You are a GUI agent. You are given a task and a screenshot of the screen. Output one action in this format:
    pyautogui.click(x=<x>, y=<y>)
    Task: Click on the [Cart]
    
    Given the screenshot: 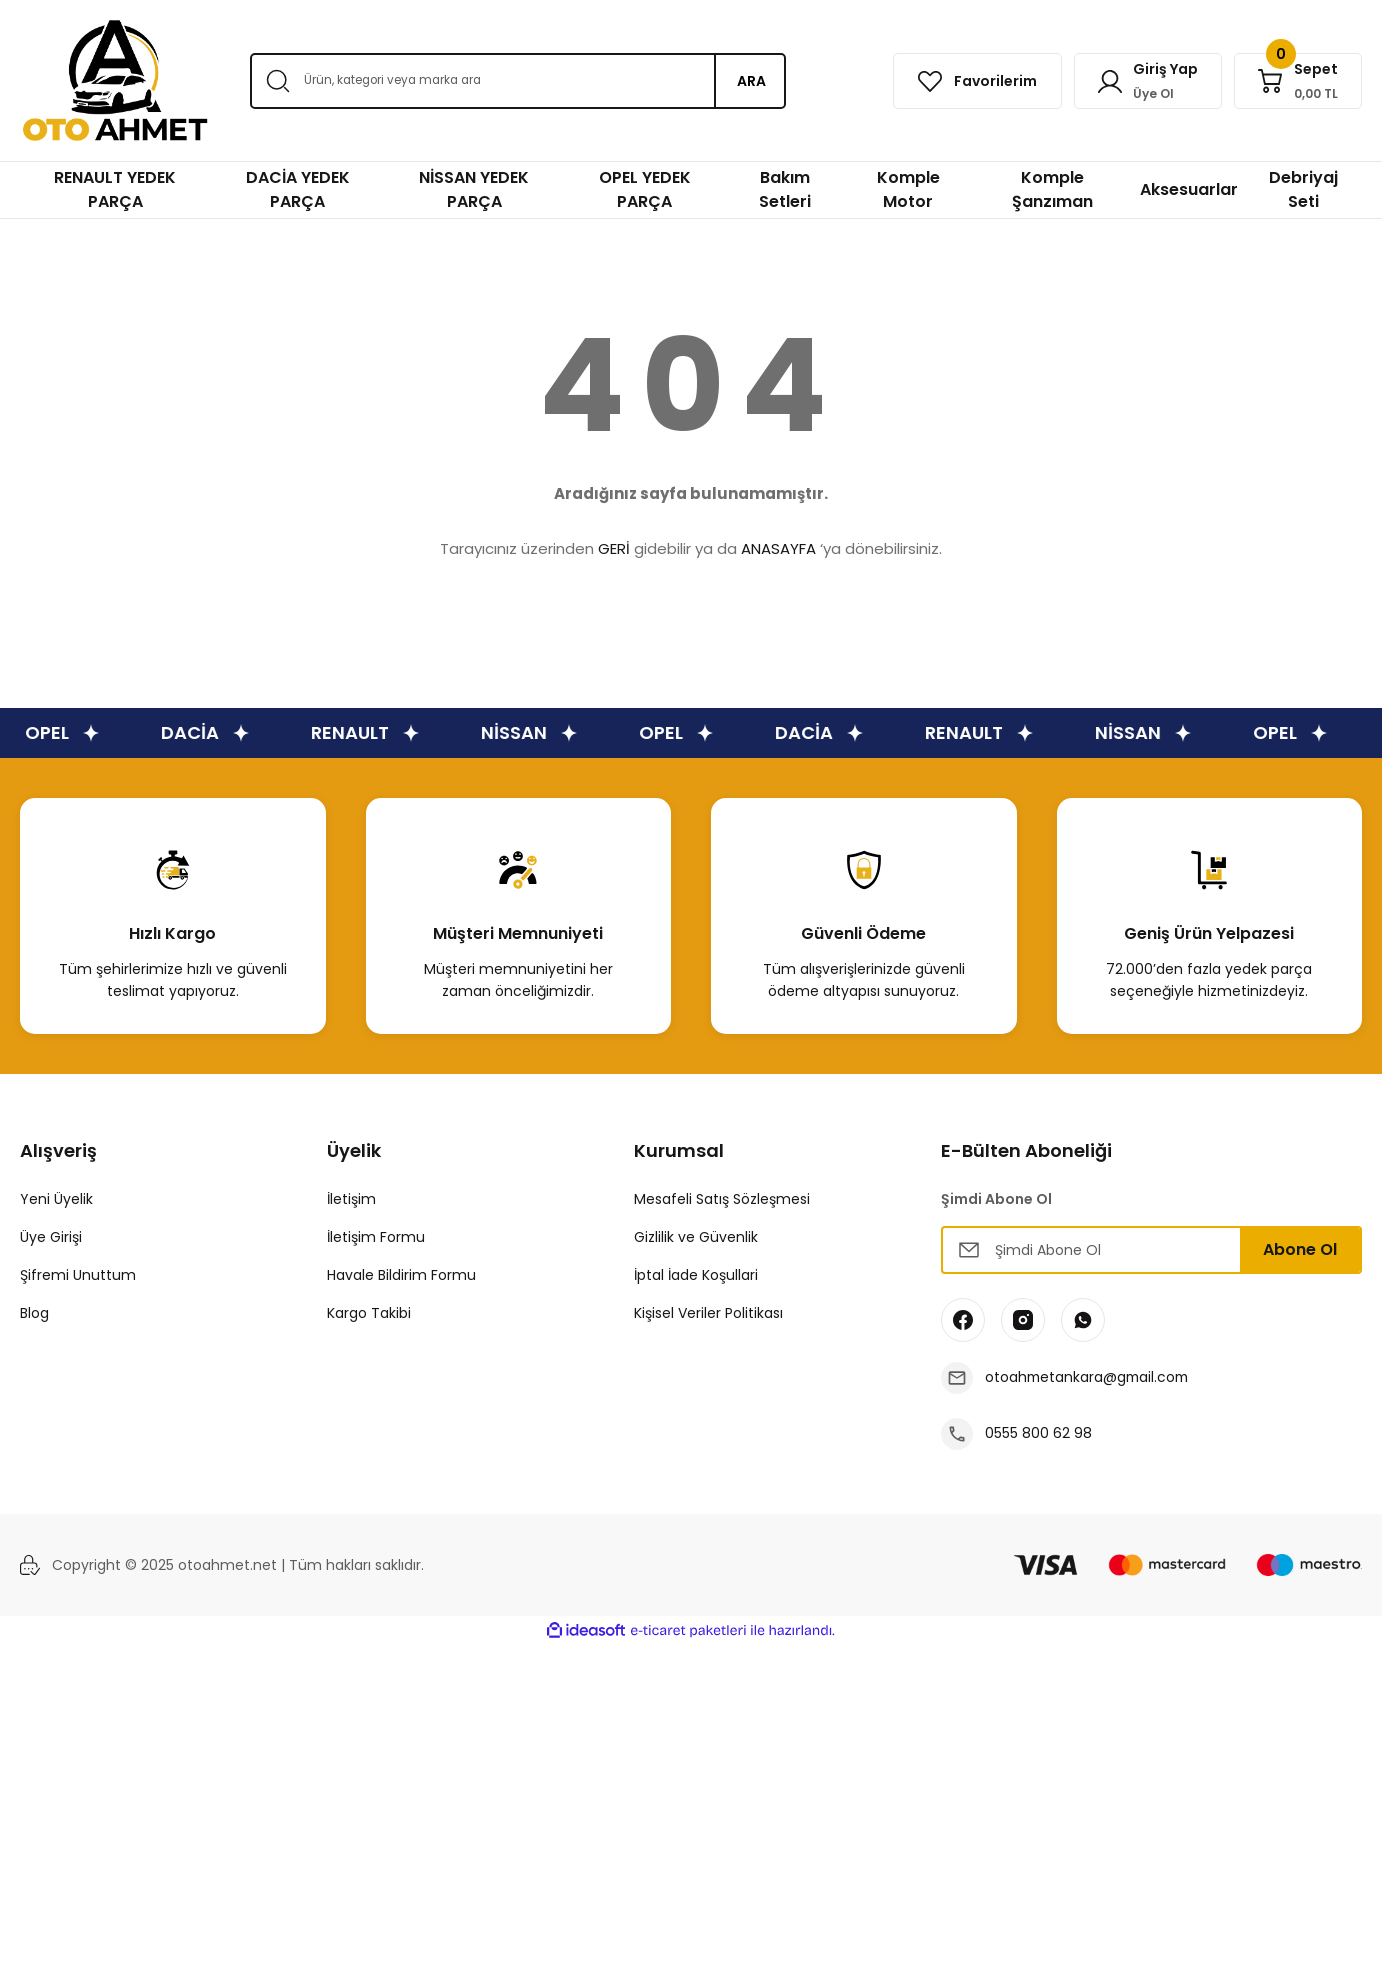 What is the action you would take?
    pyautogui.click(x=1297, y=81)
    